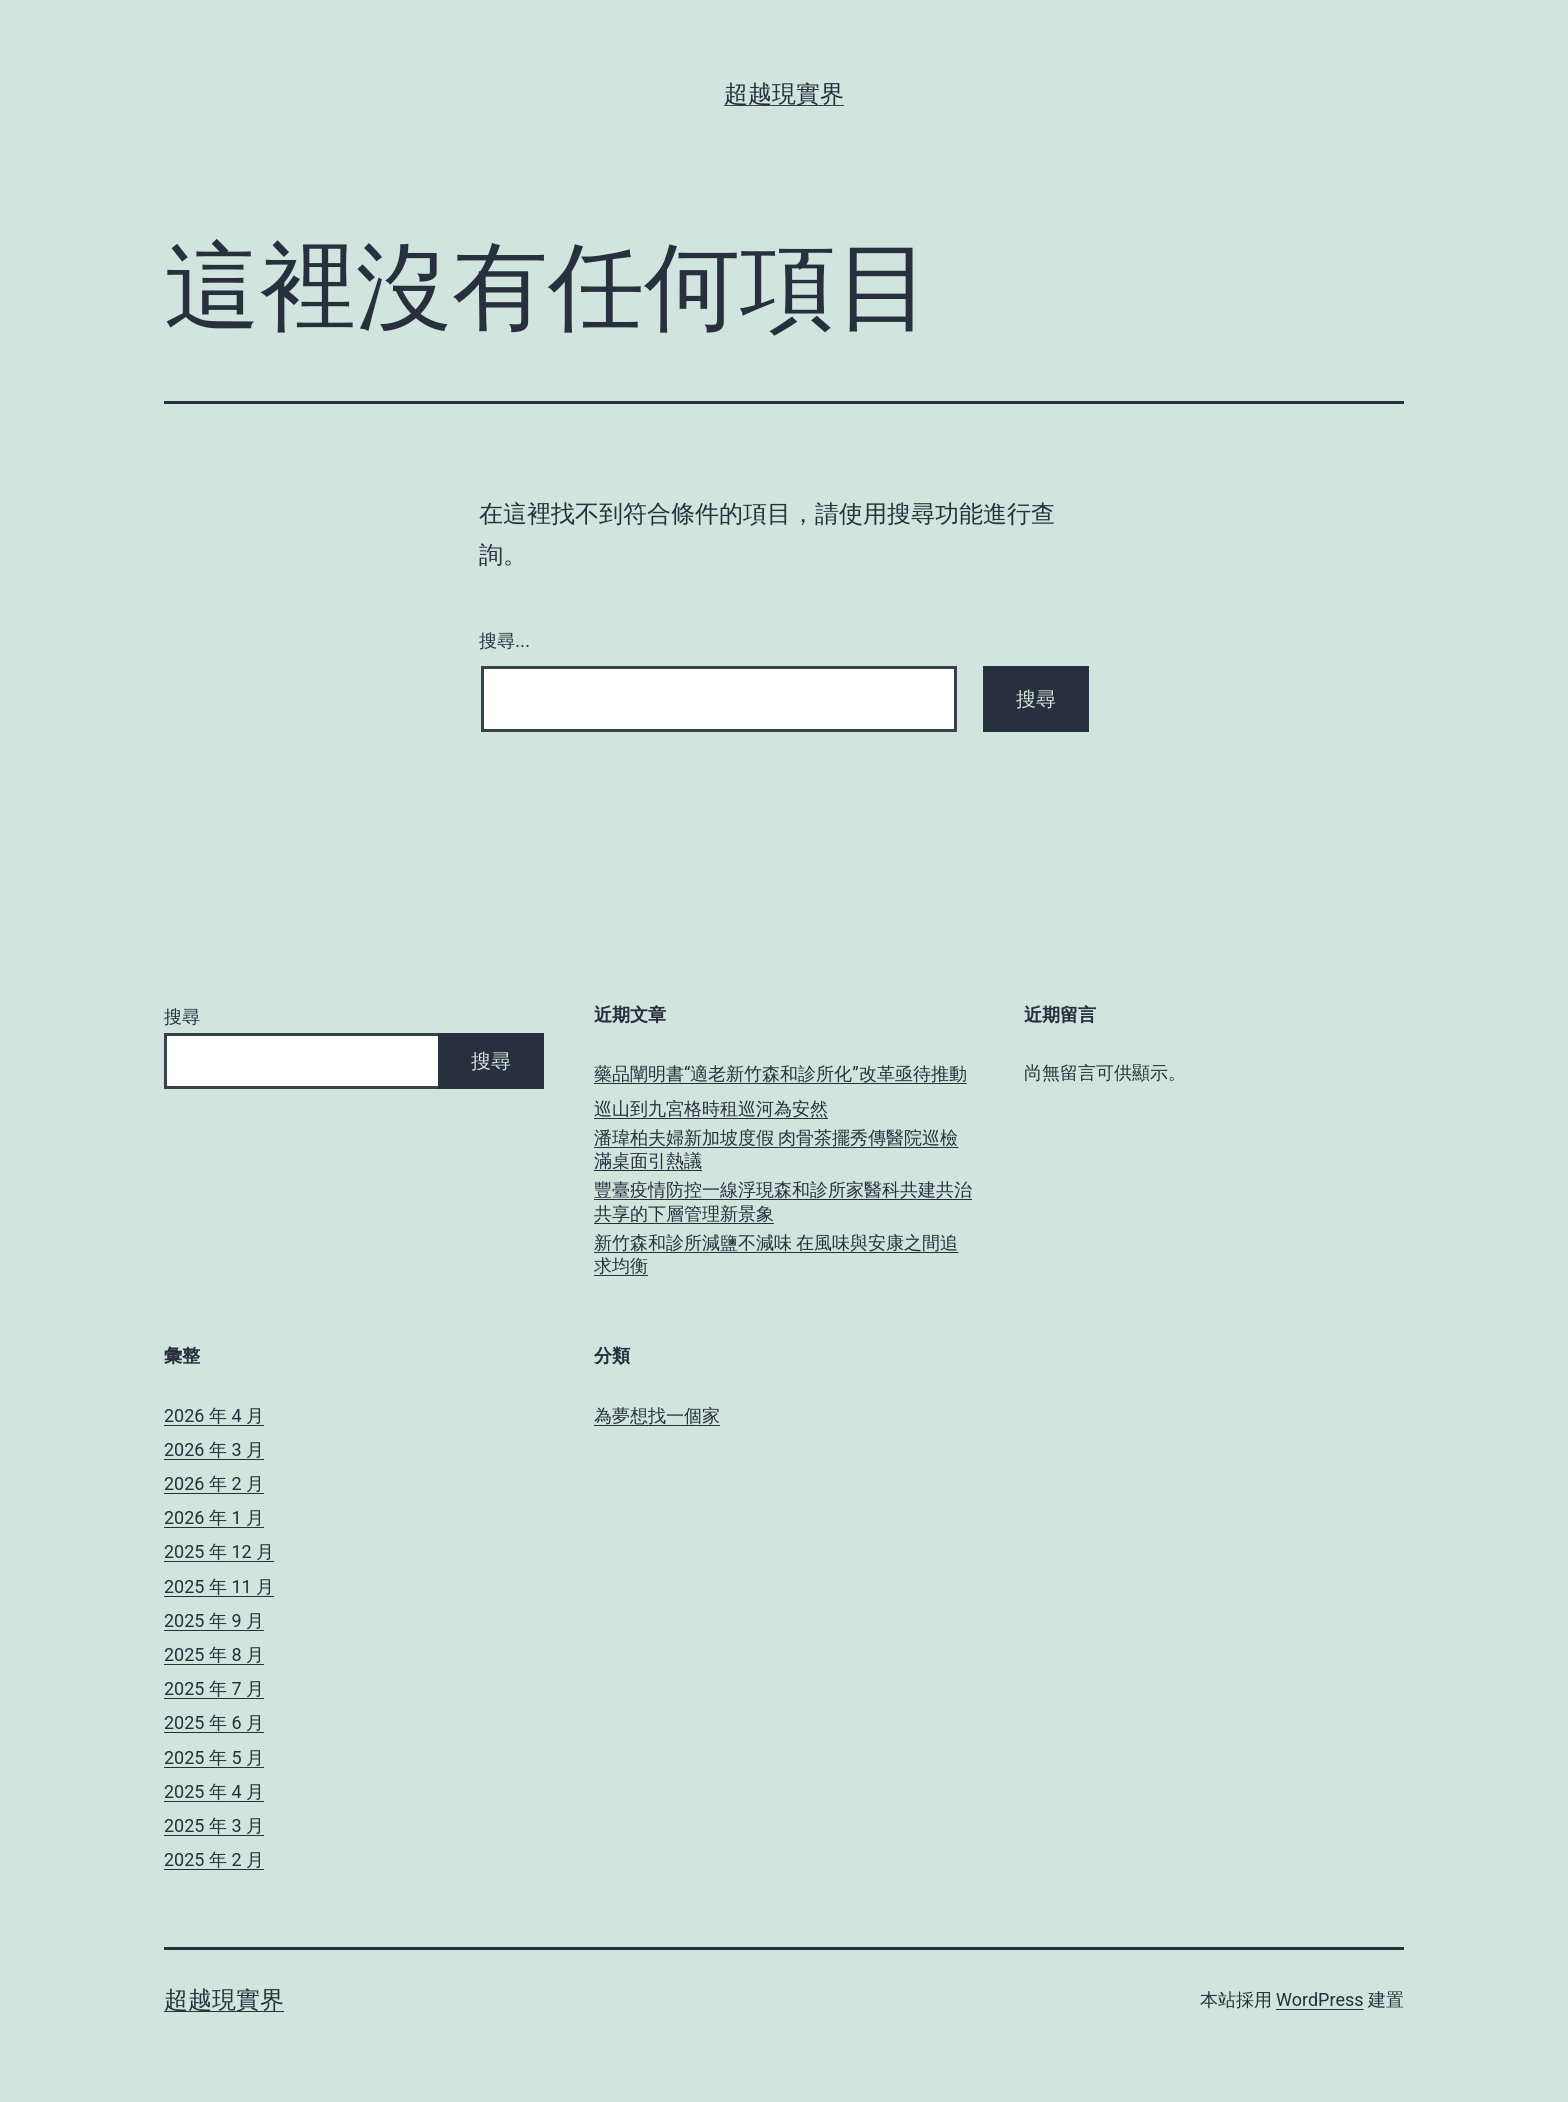  What do you see at coordinates (657, 1415) in the screenshot?
I see `為夢想找一個家` at bounding box center [657, 1415].